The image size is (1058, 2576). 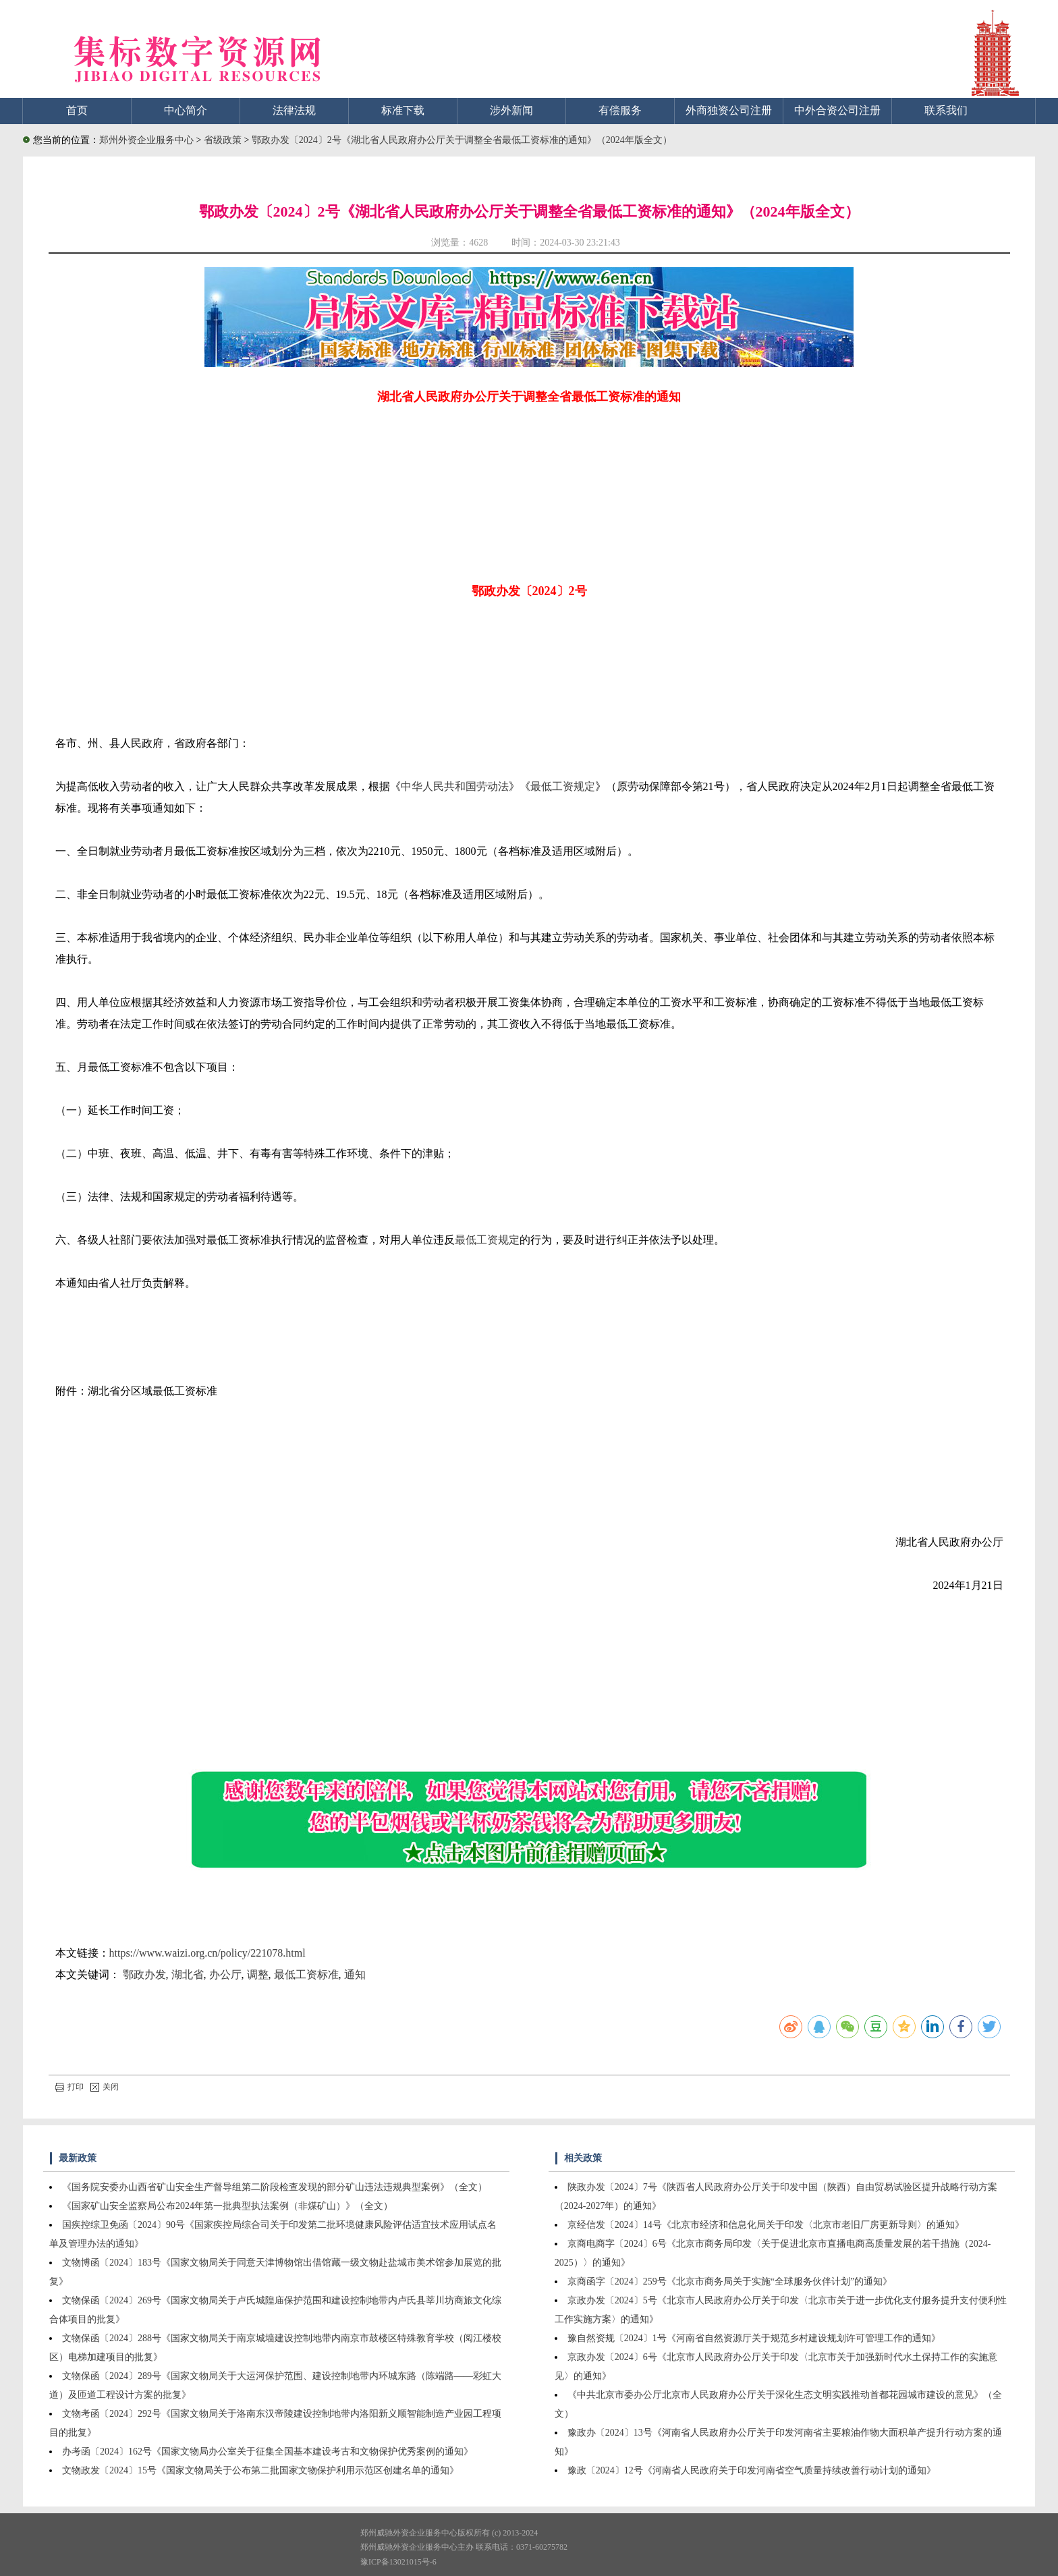 I want to click on 湖北省, so click(x=187, y=1974).